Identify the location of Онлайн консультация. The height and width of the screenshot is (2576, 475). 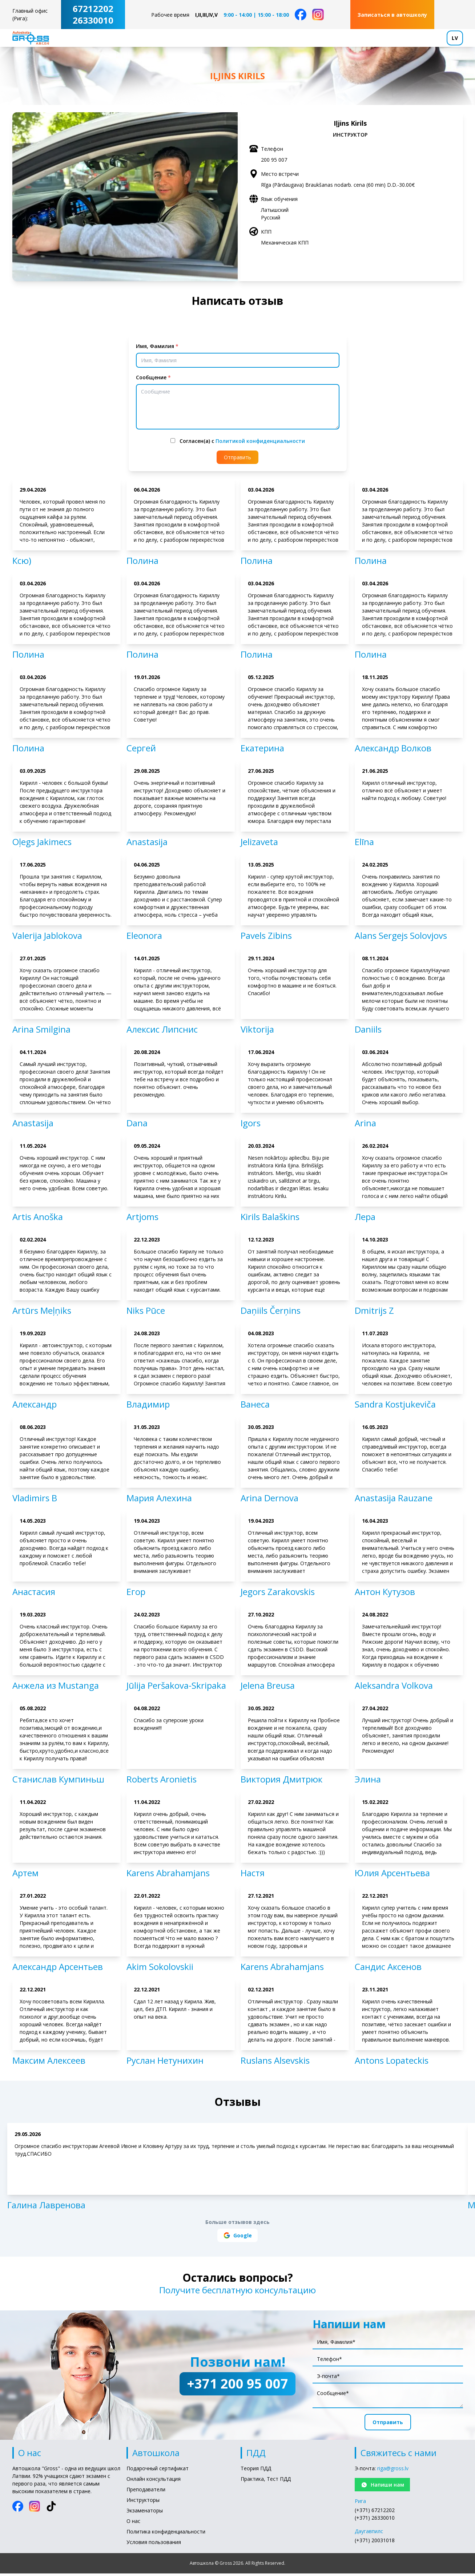
(153, 2483).